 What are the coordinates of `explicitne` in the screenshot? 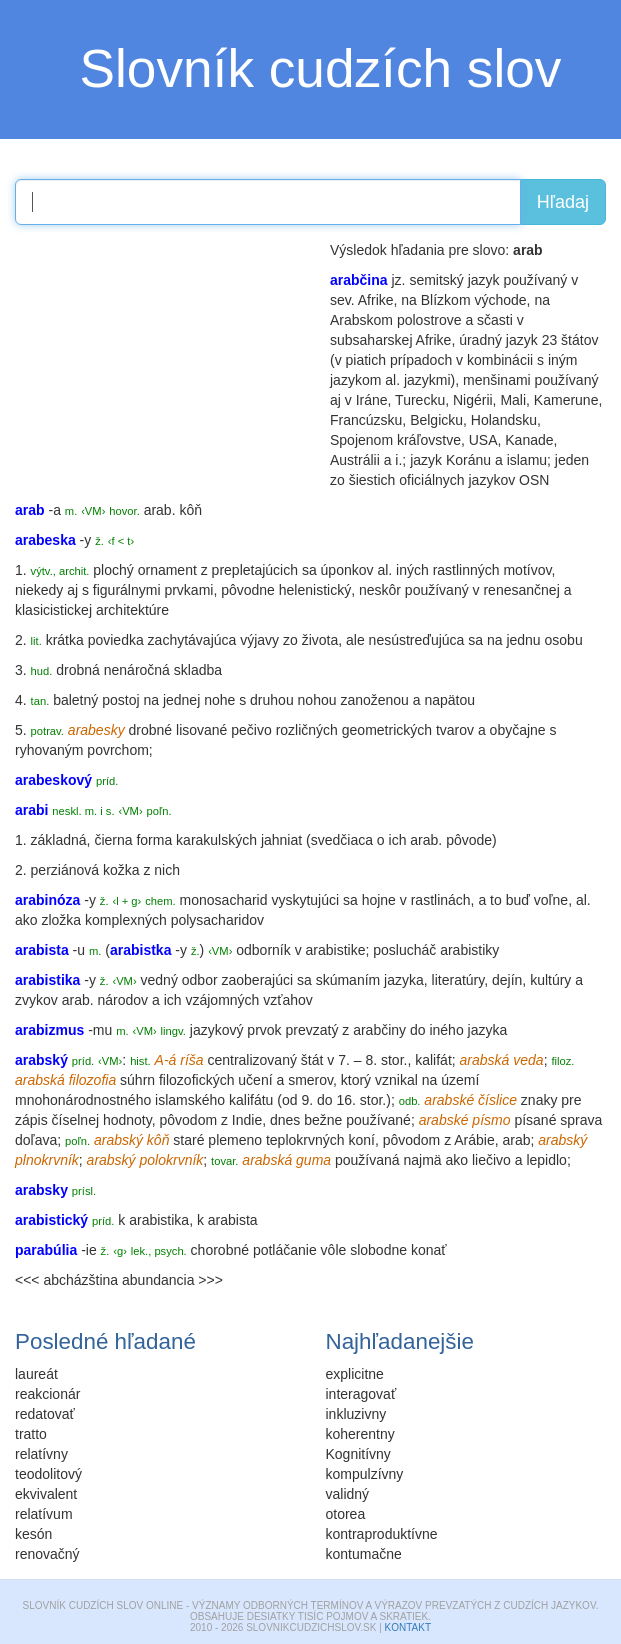 It's located at (355, 1374).